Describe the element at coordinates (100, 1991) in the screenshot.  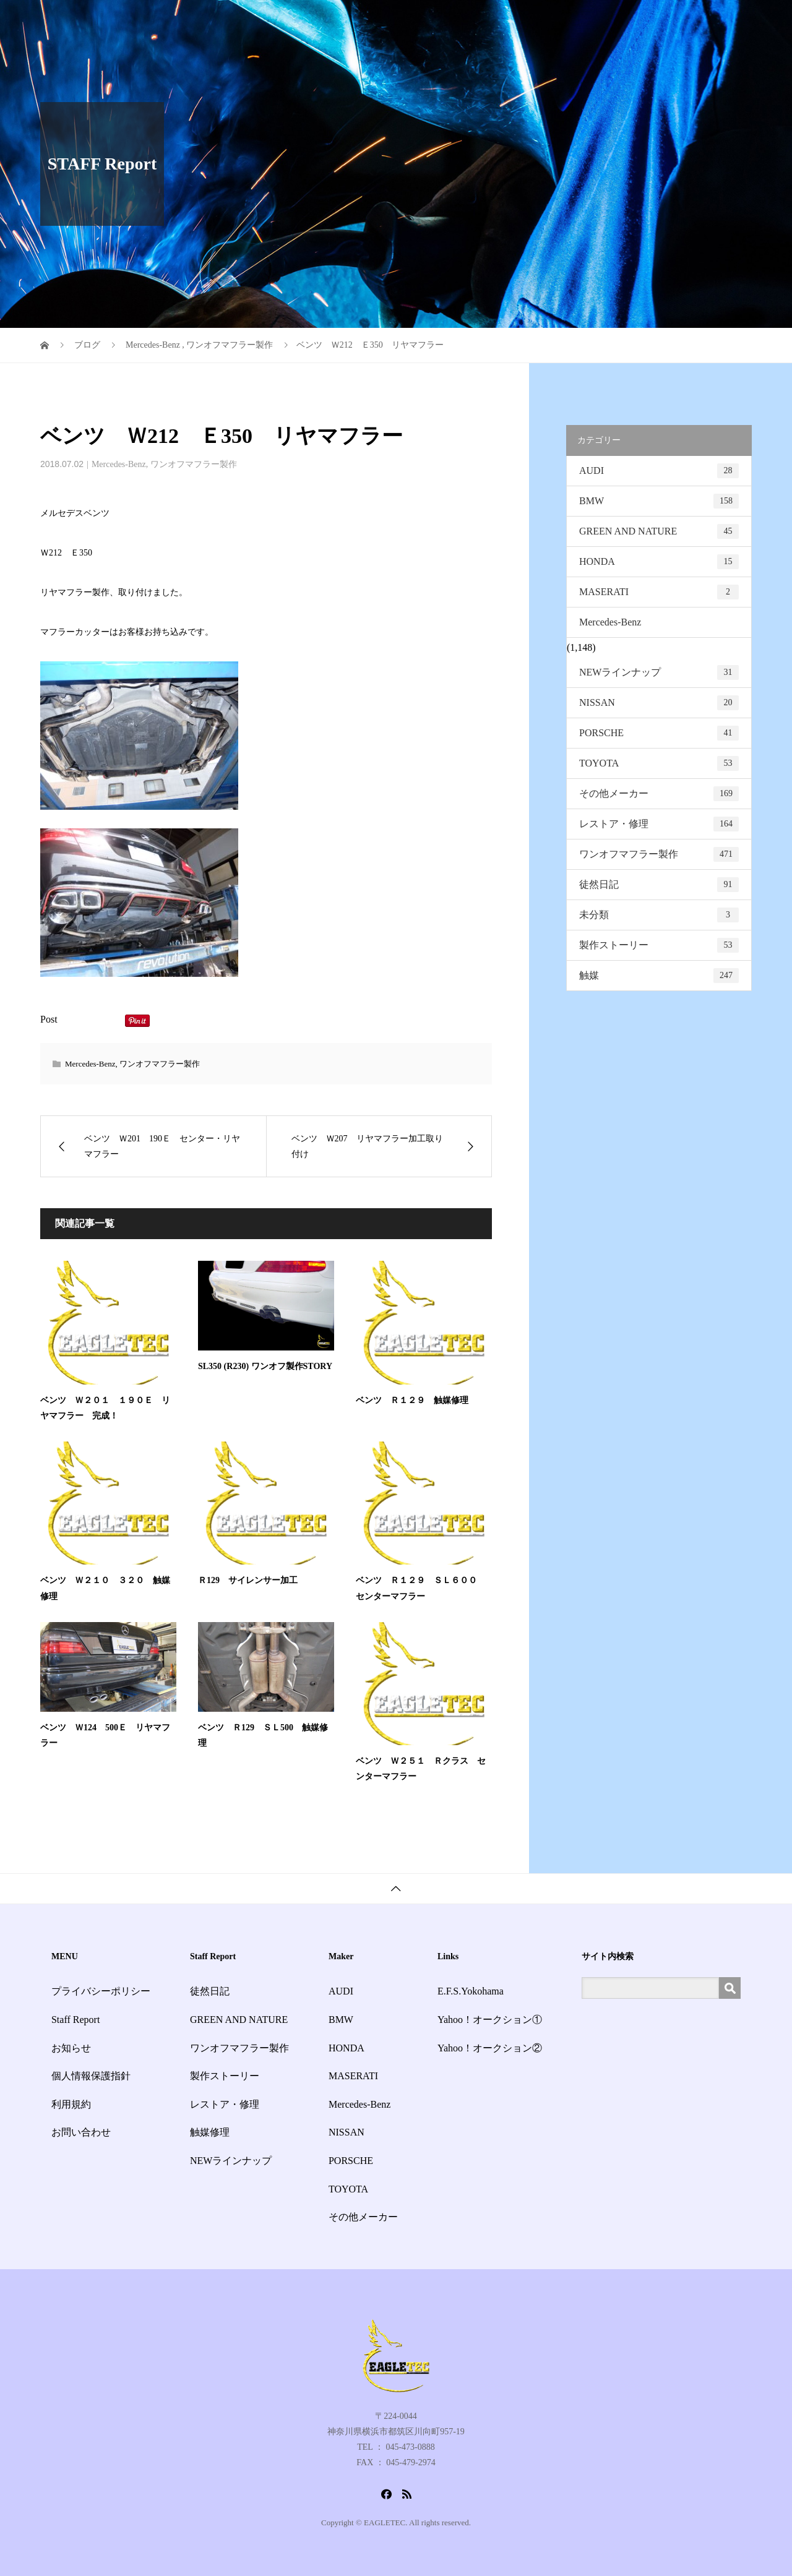
I see `プライバシーポリシー` at that location.